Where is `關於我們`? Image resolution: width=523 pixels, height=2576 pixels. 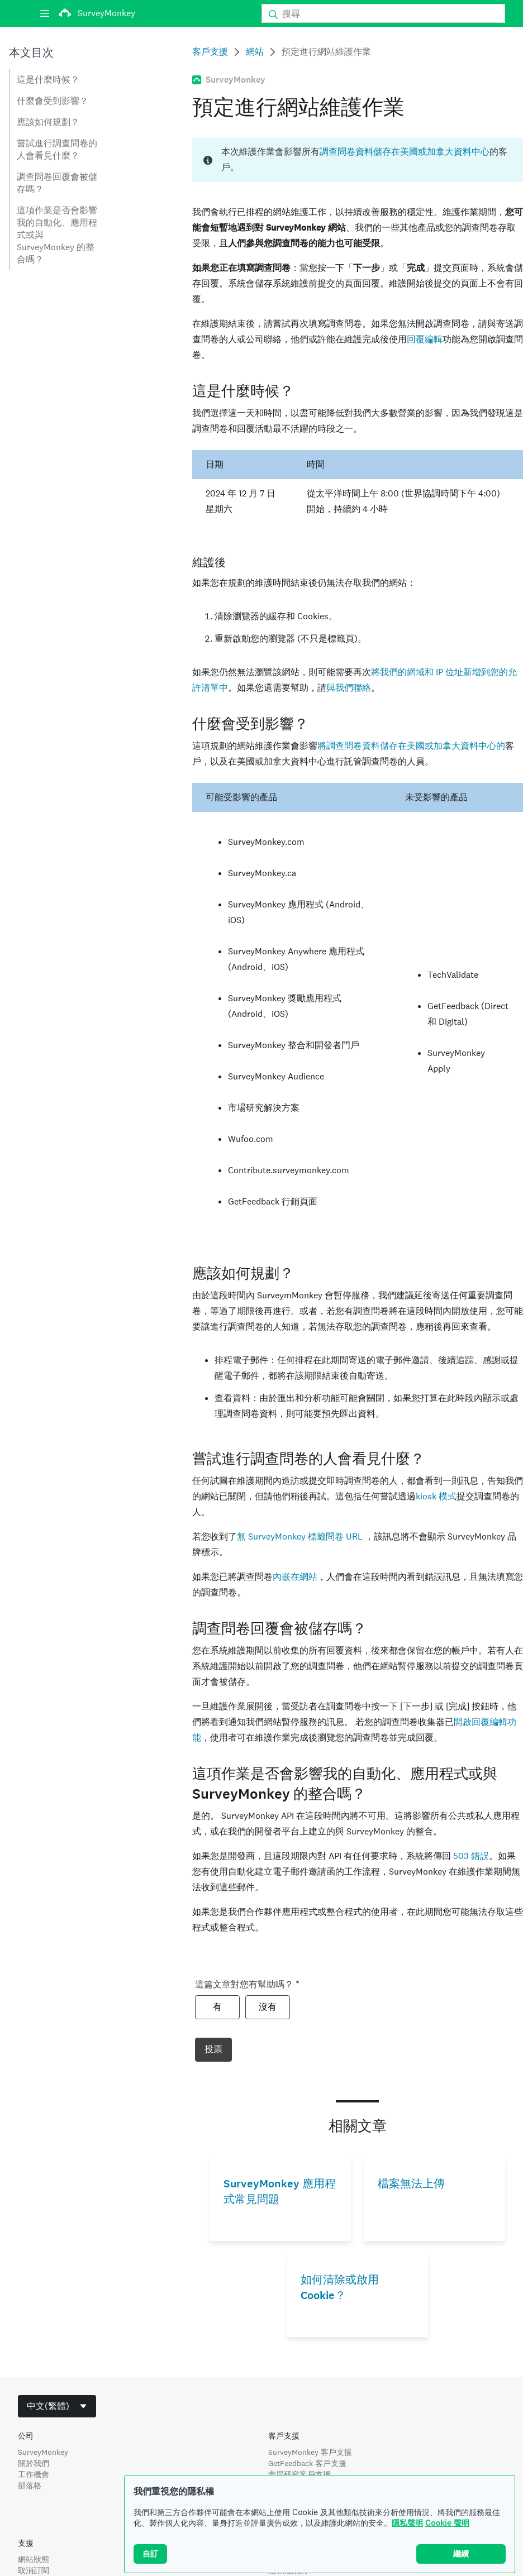 關於我們 is located at coordinates (33, 2463).